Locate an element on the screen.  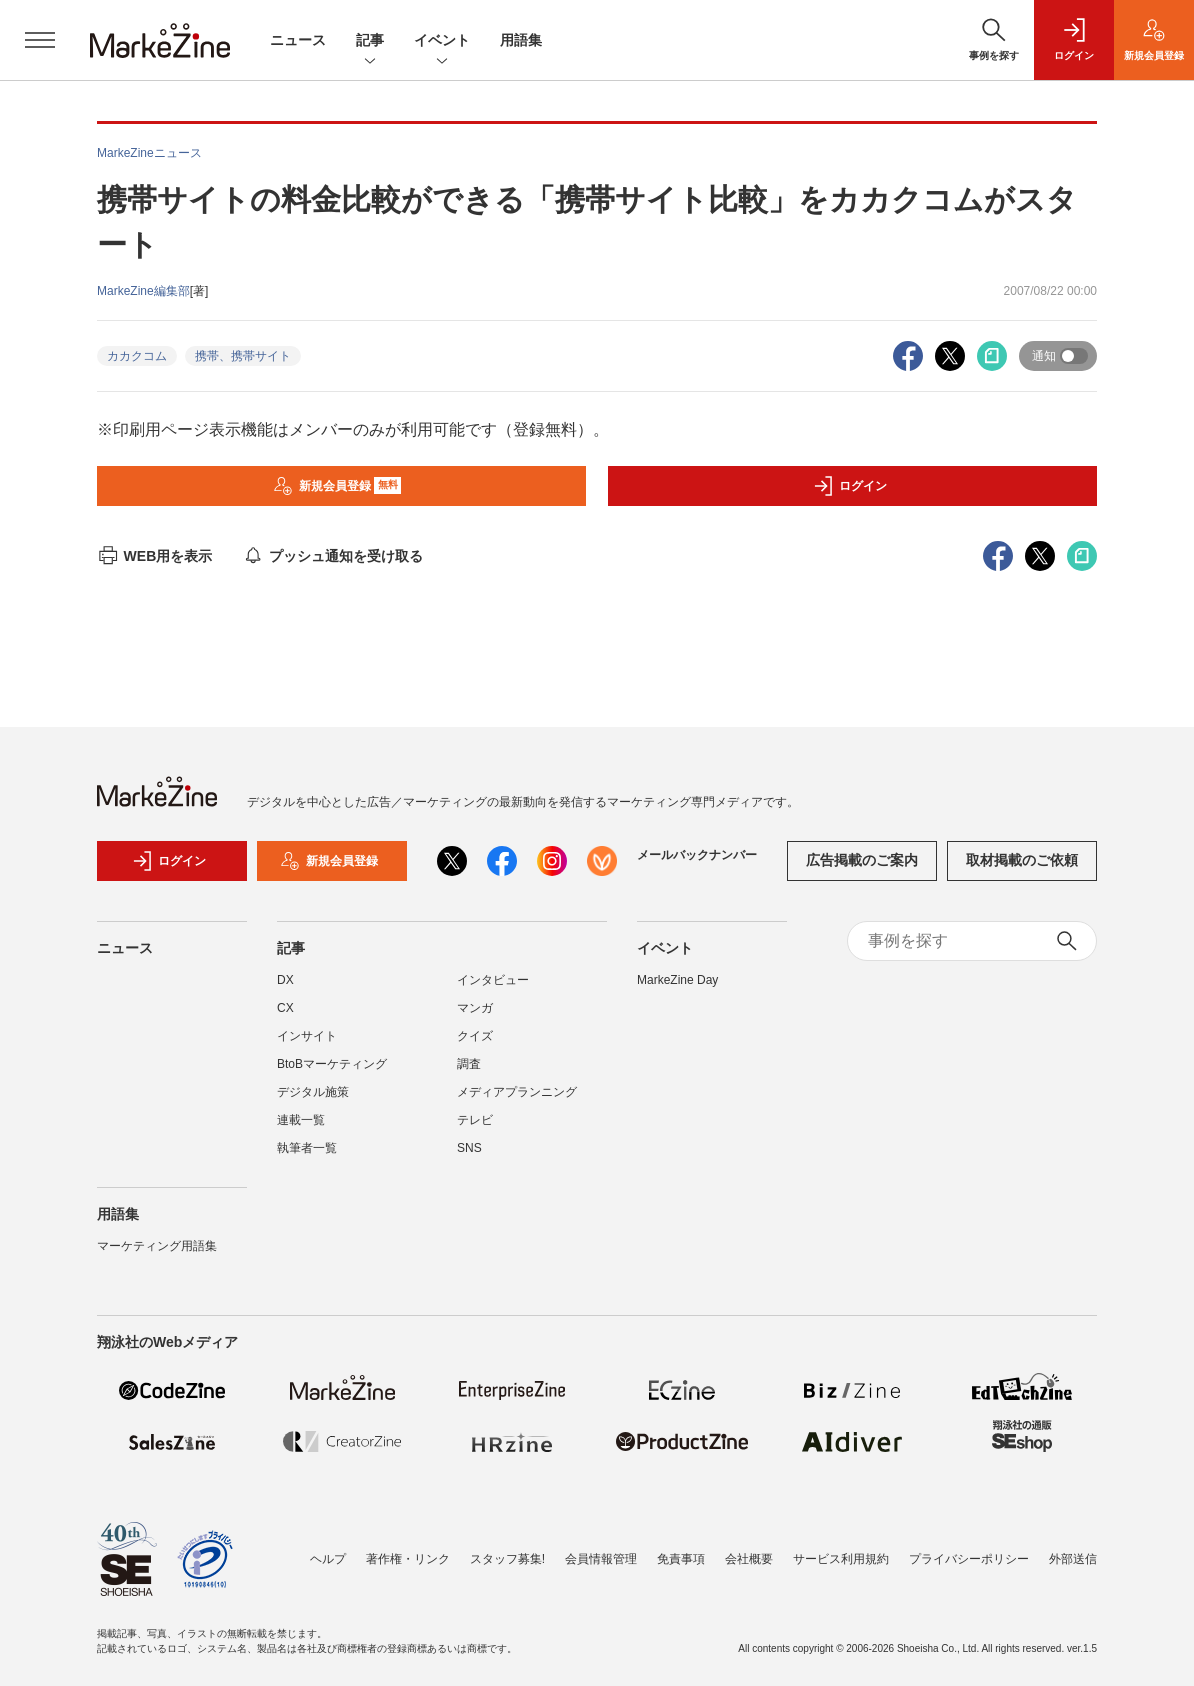
スタッフ募集! is located at coordinates (507, 1559).